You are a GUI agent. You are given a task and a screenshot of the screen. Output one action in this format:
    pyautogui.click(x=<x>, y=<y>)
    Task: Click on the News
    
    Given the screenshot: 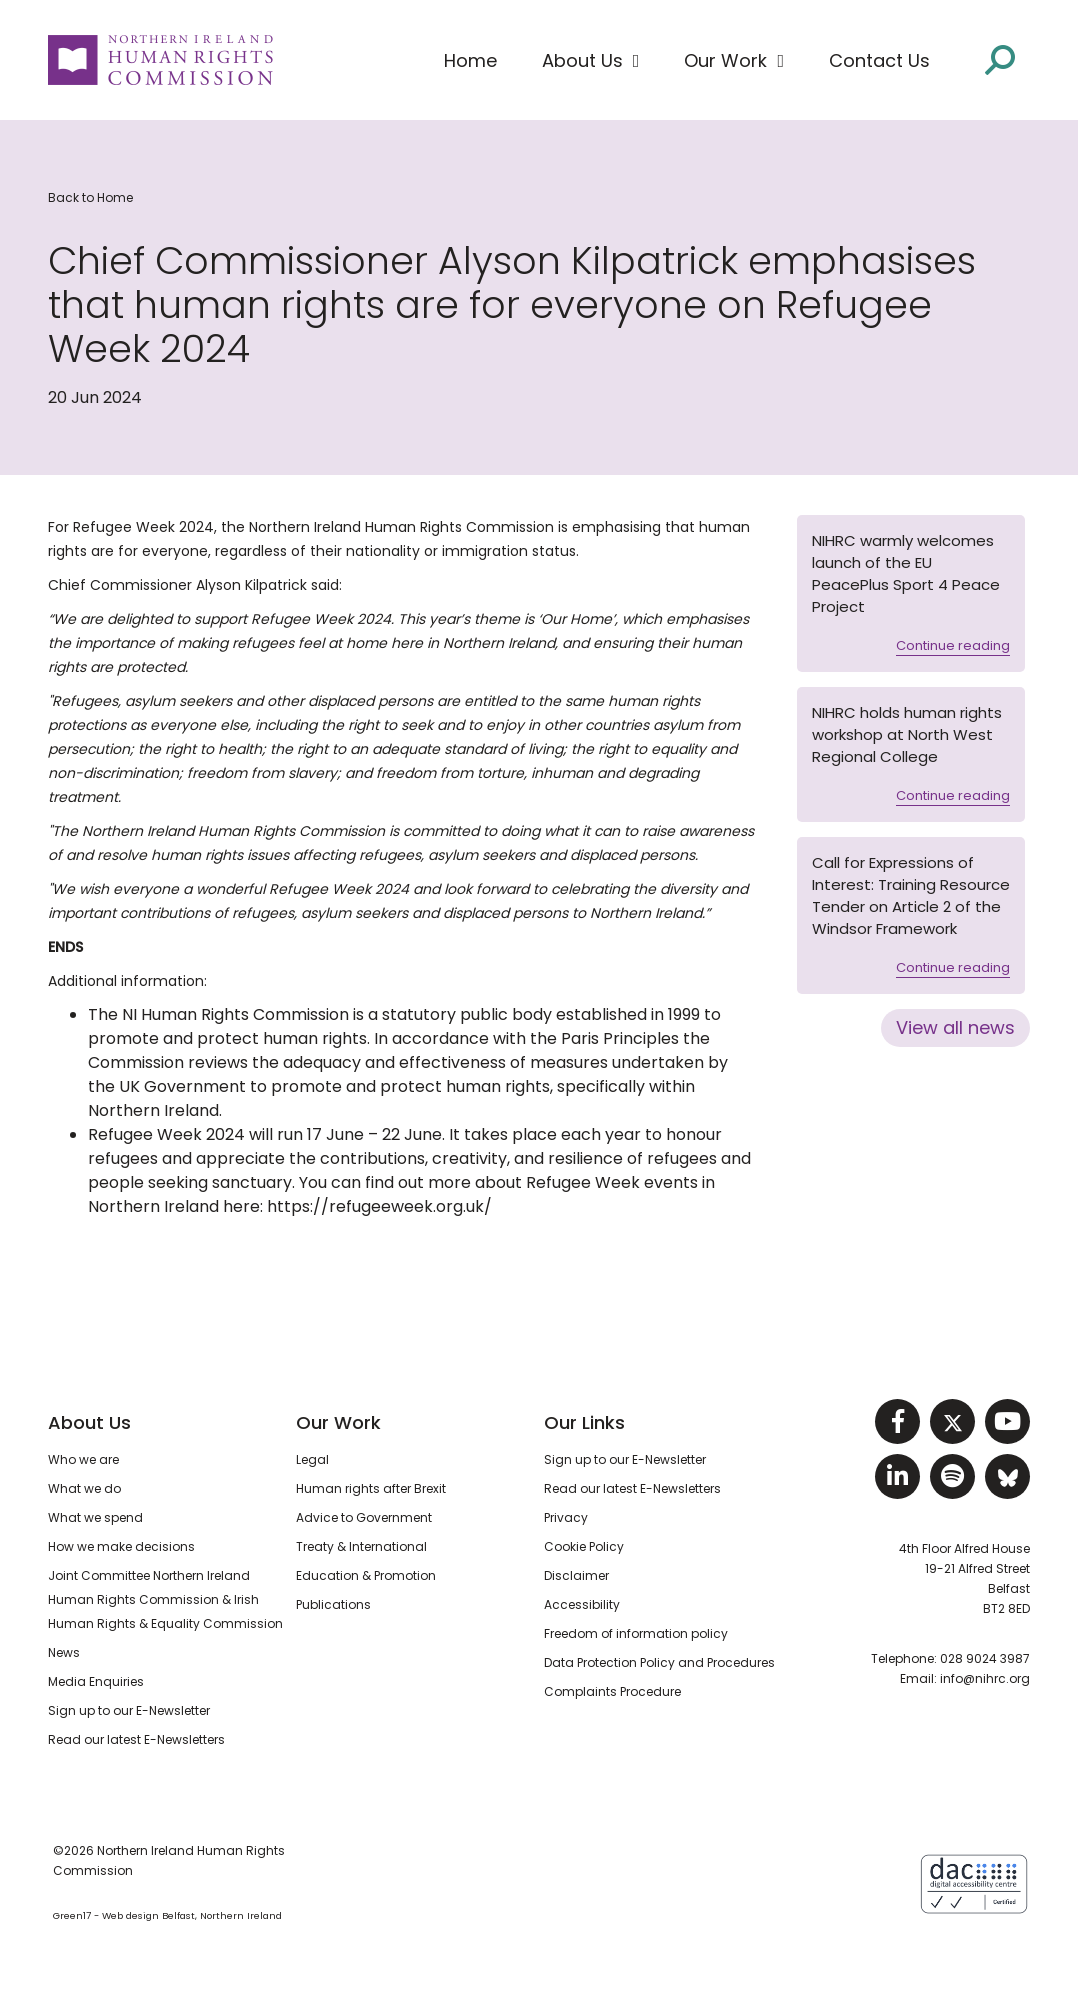 What is the action you would take?
    pyautogui.click(x=64, y=1652)
    